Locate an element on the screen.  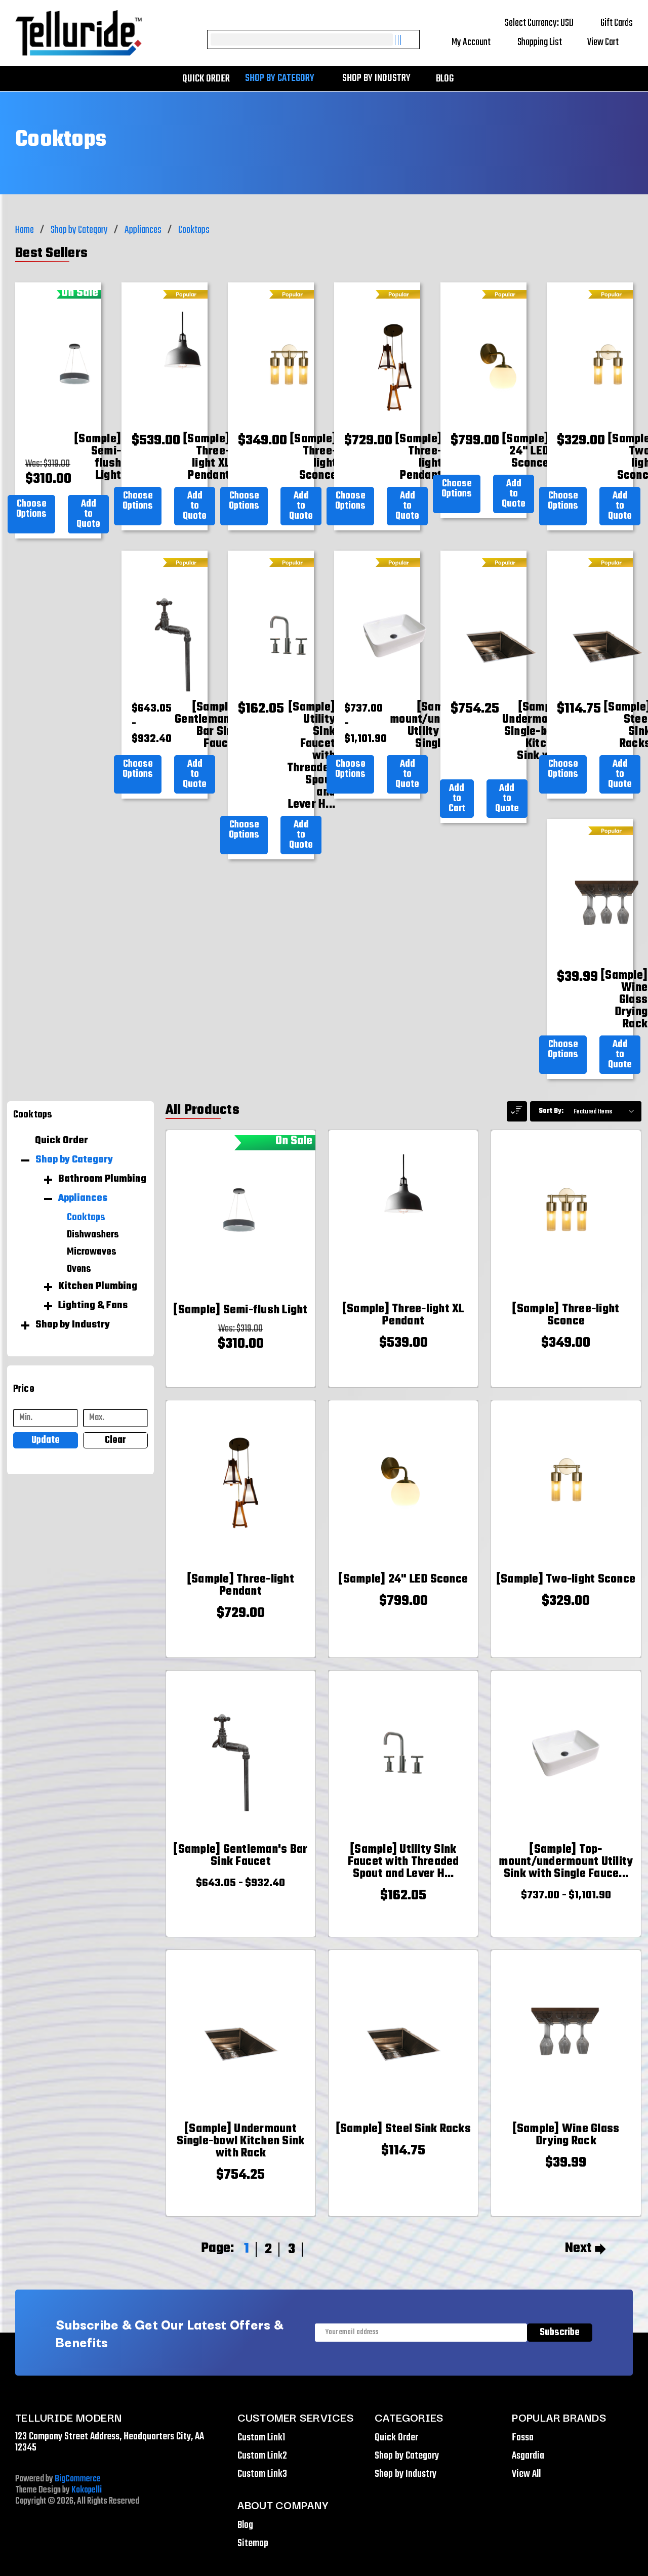
Asgardia is located at coordinates (528, 2456).